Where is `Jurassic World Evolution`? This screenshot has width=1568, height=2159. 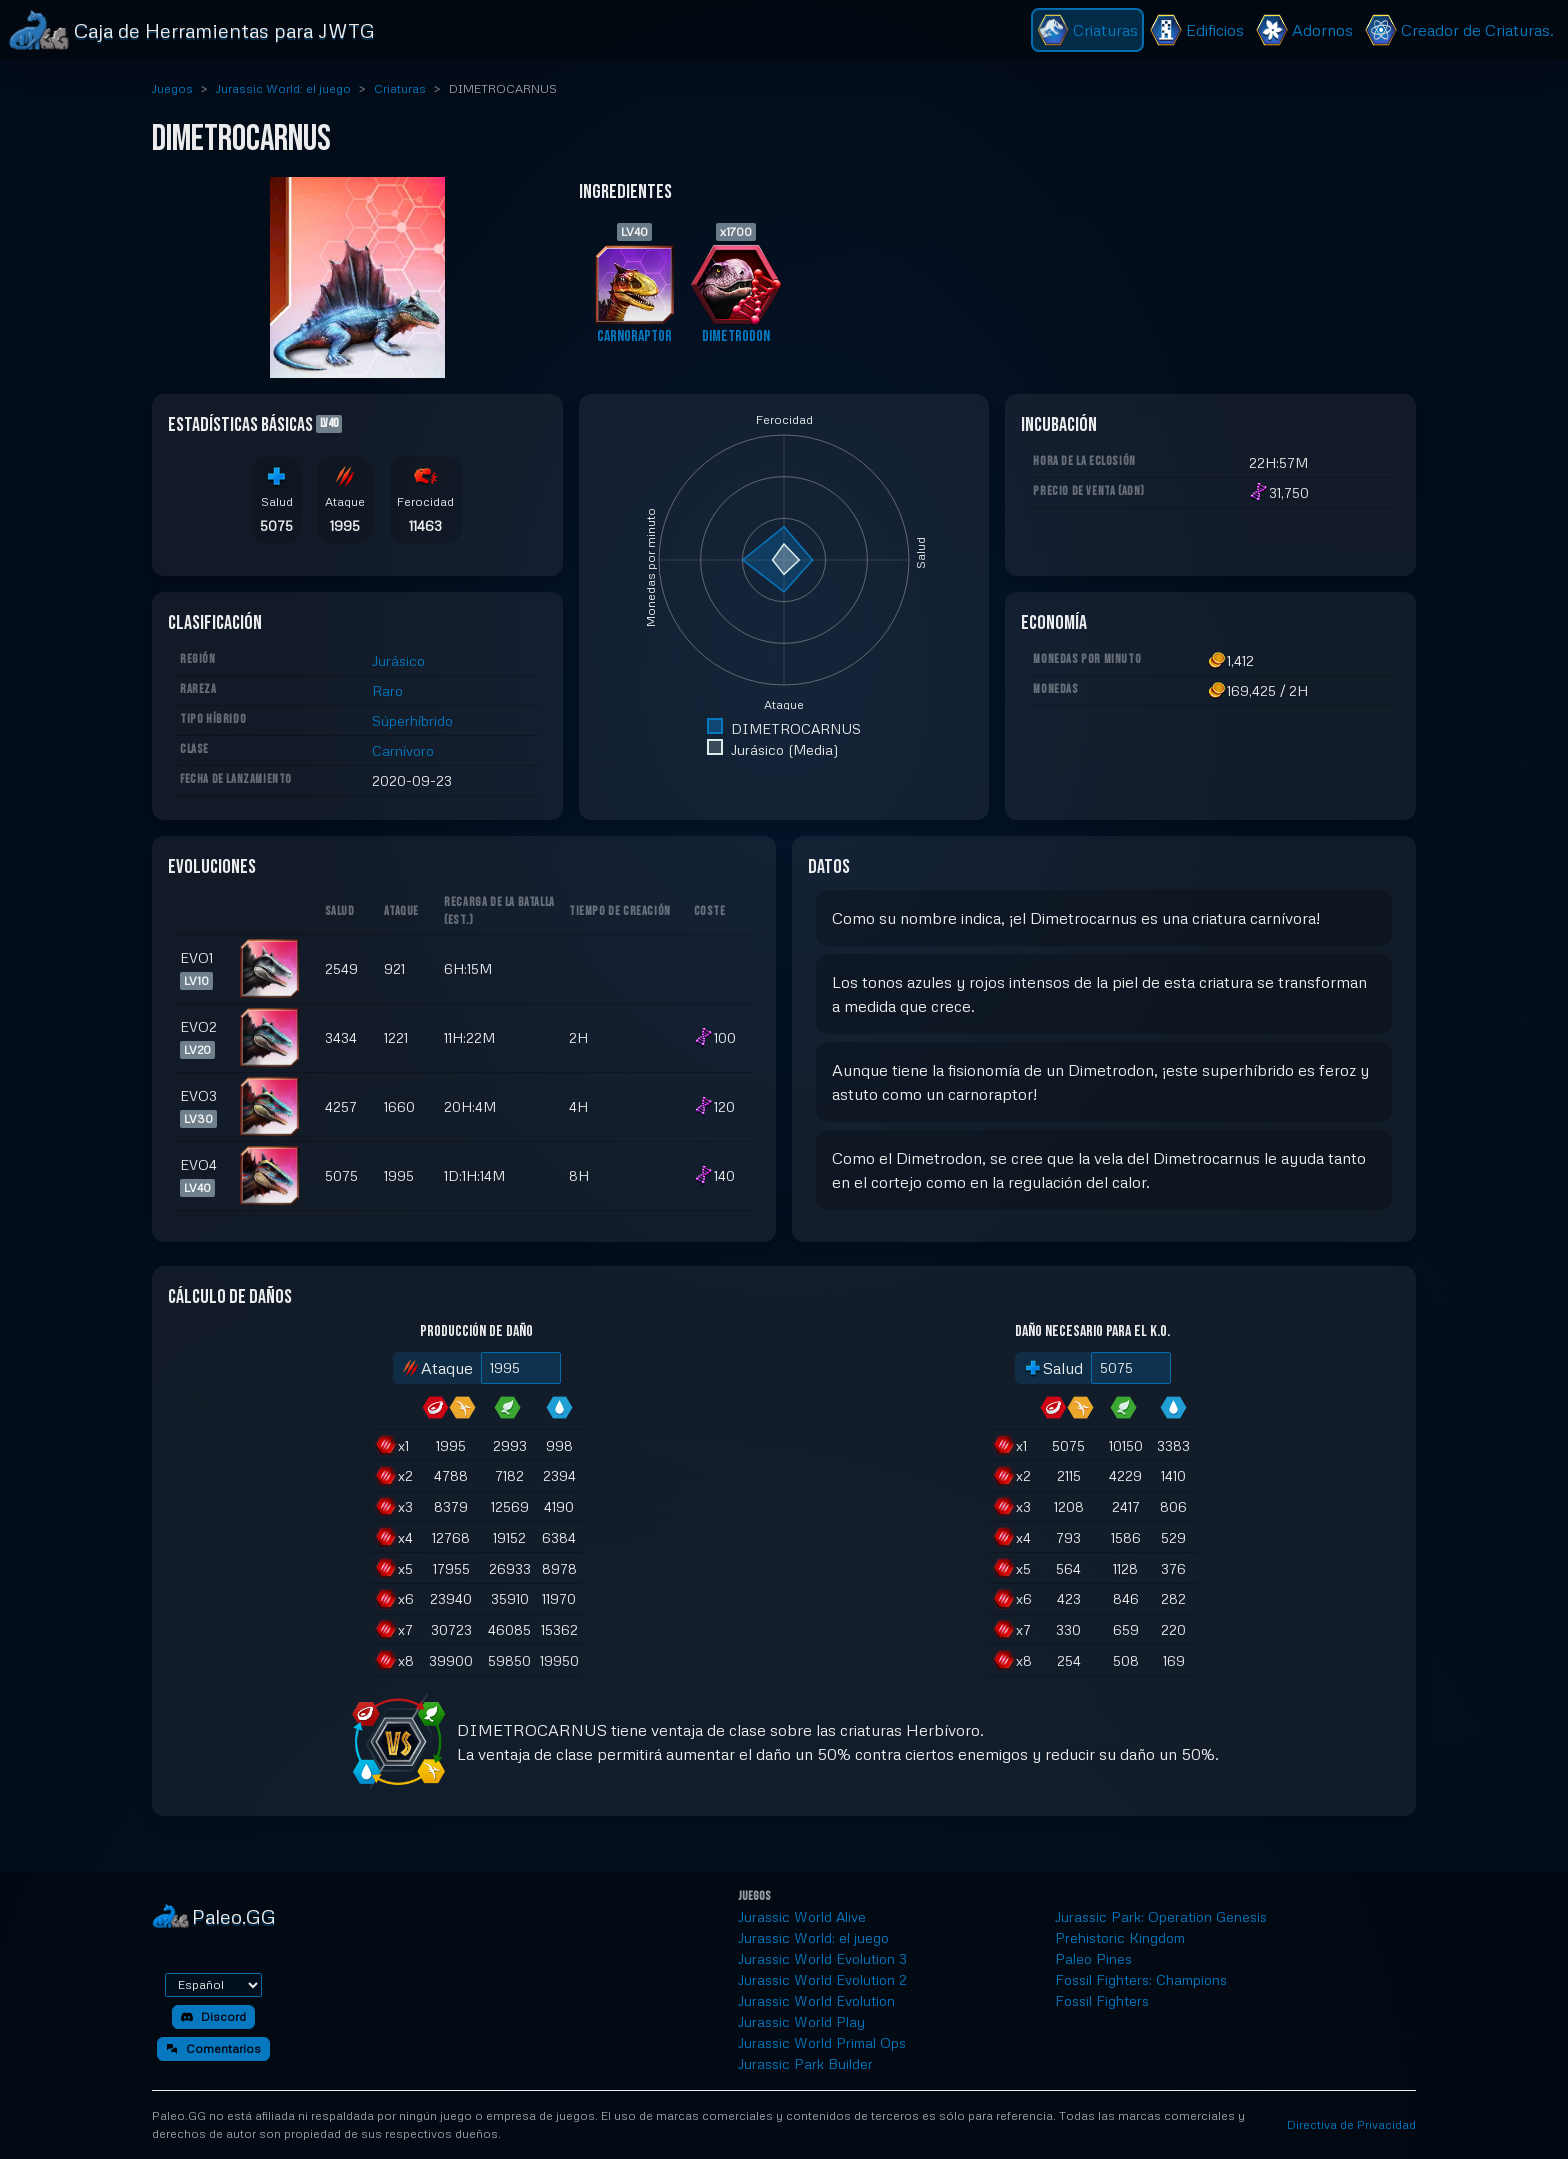 Jurassic World Evolution is located at coordinates (816, 2000).